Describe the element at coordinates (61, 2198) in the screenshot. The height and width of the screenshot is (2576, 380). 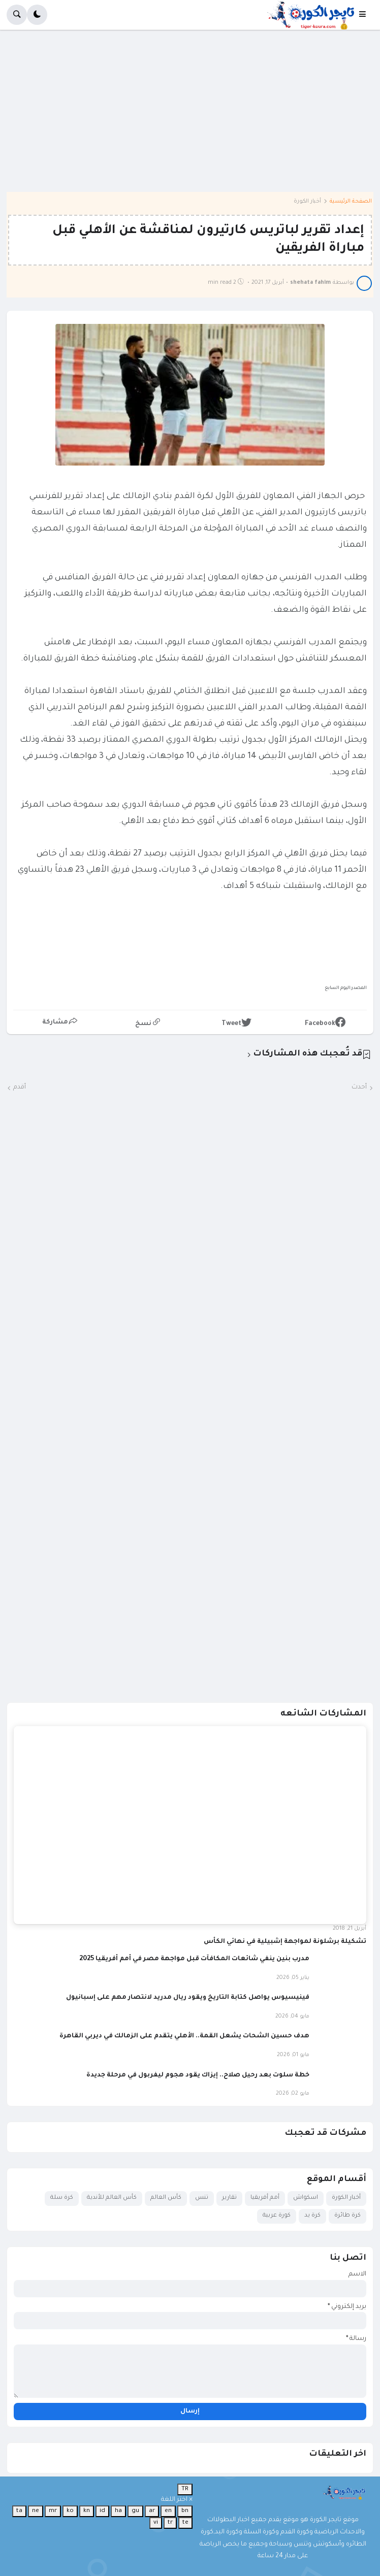
I see `كرة سلة` at that location.